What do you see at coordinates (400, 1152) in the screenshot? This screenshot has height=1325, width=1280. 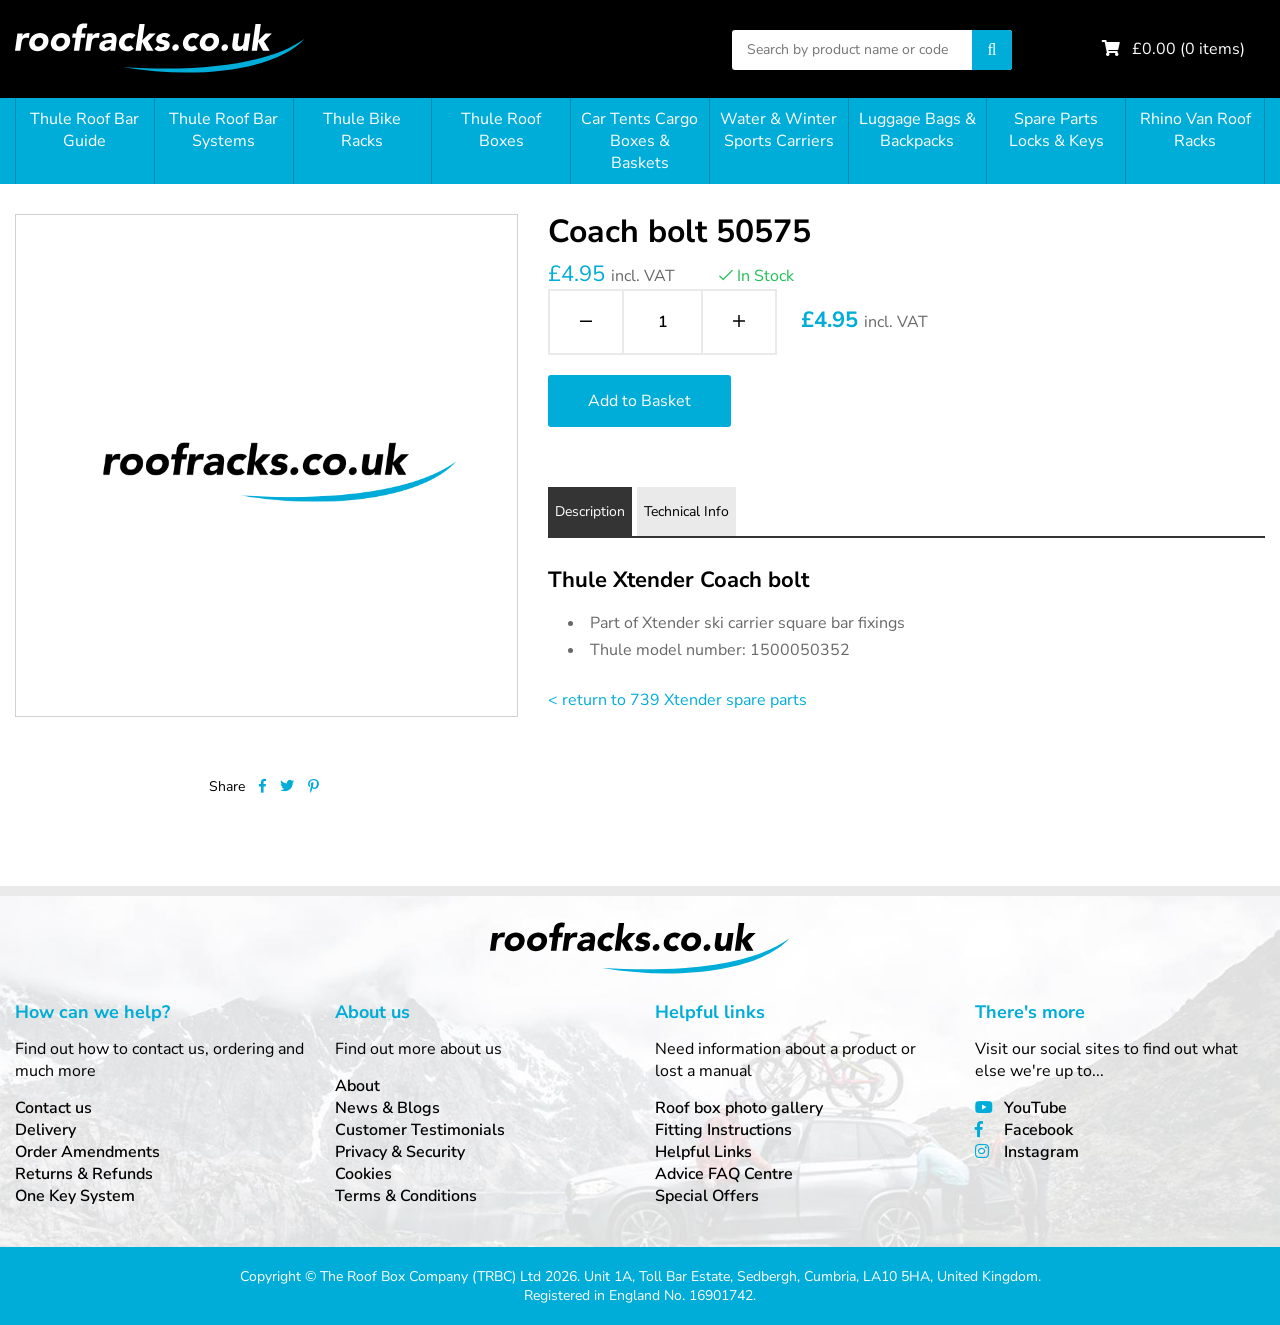 I see `Privacy & Security` at bounding box center [400, 1152].